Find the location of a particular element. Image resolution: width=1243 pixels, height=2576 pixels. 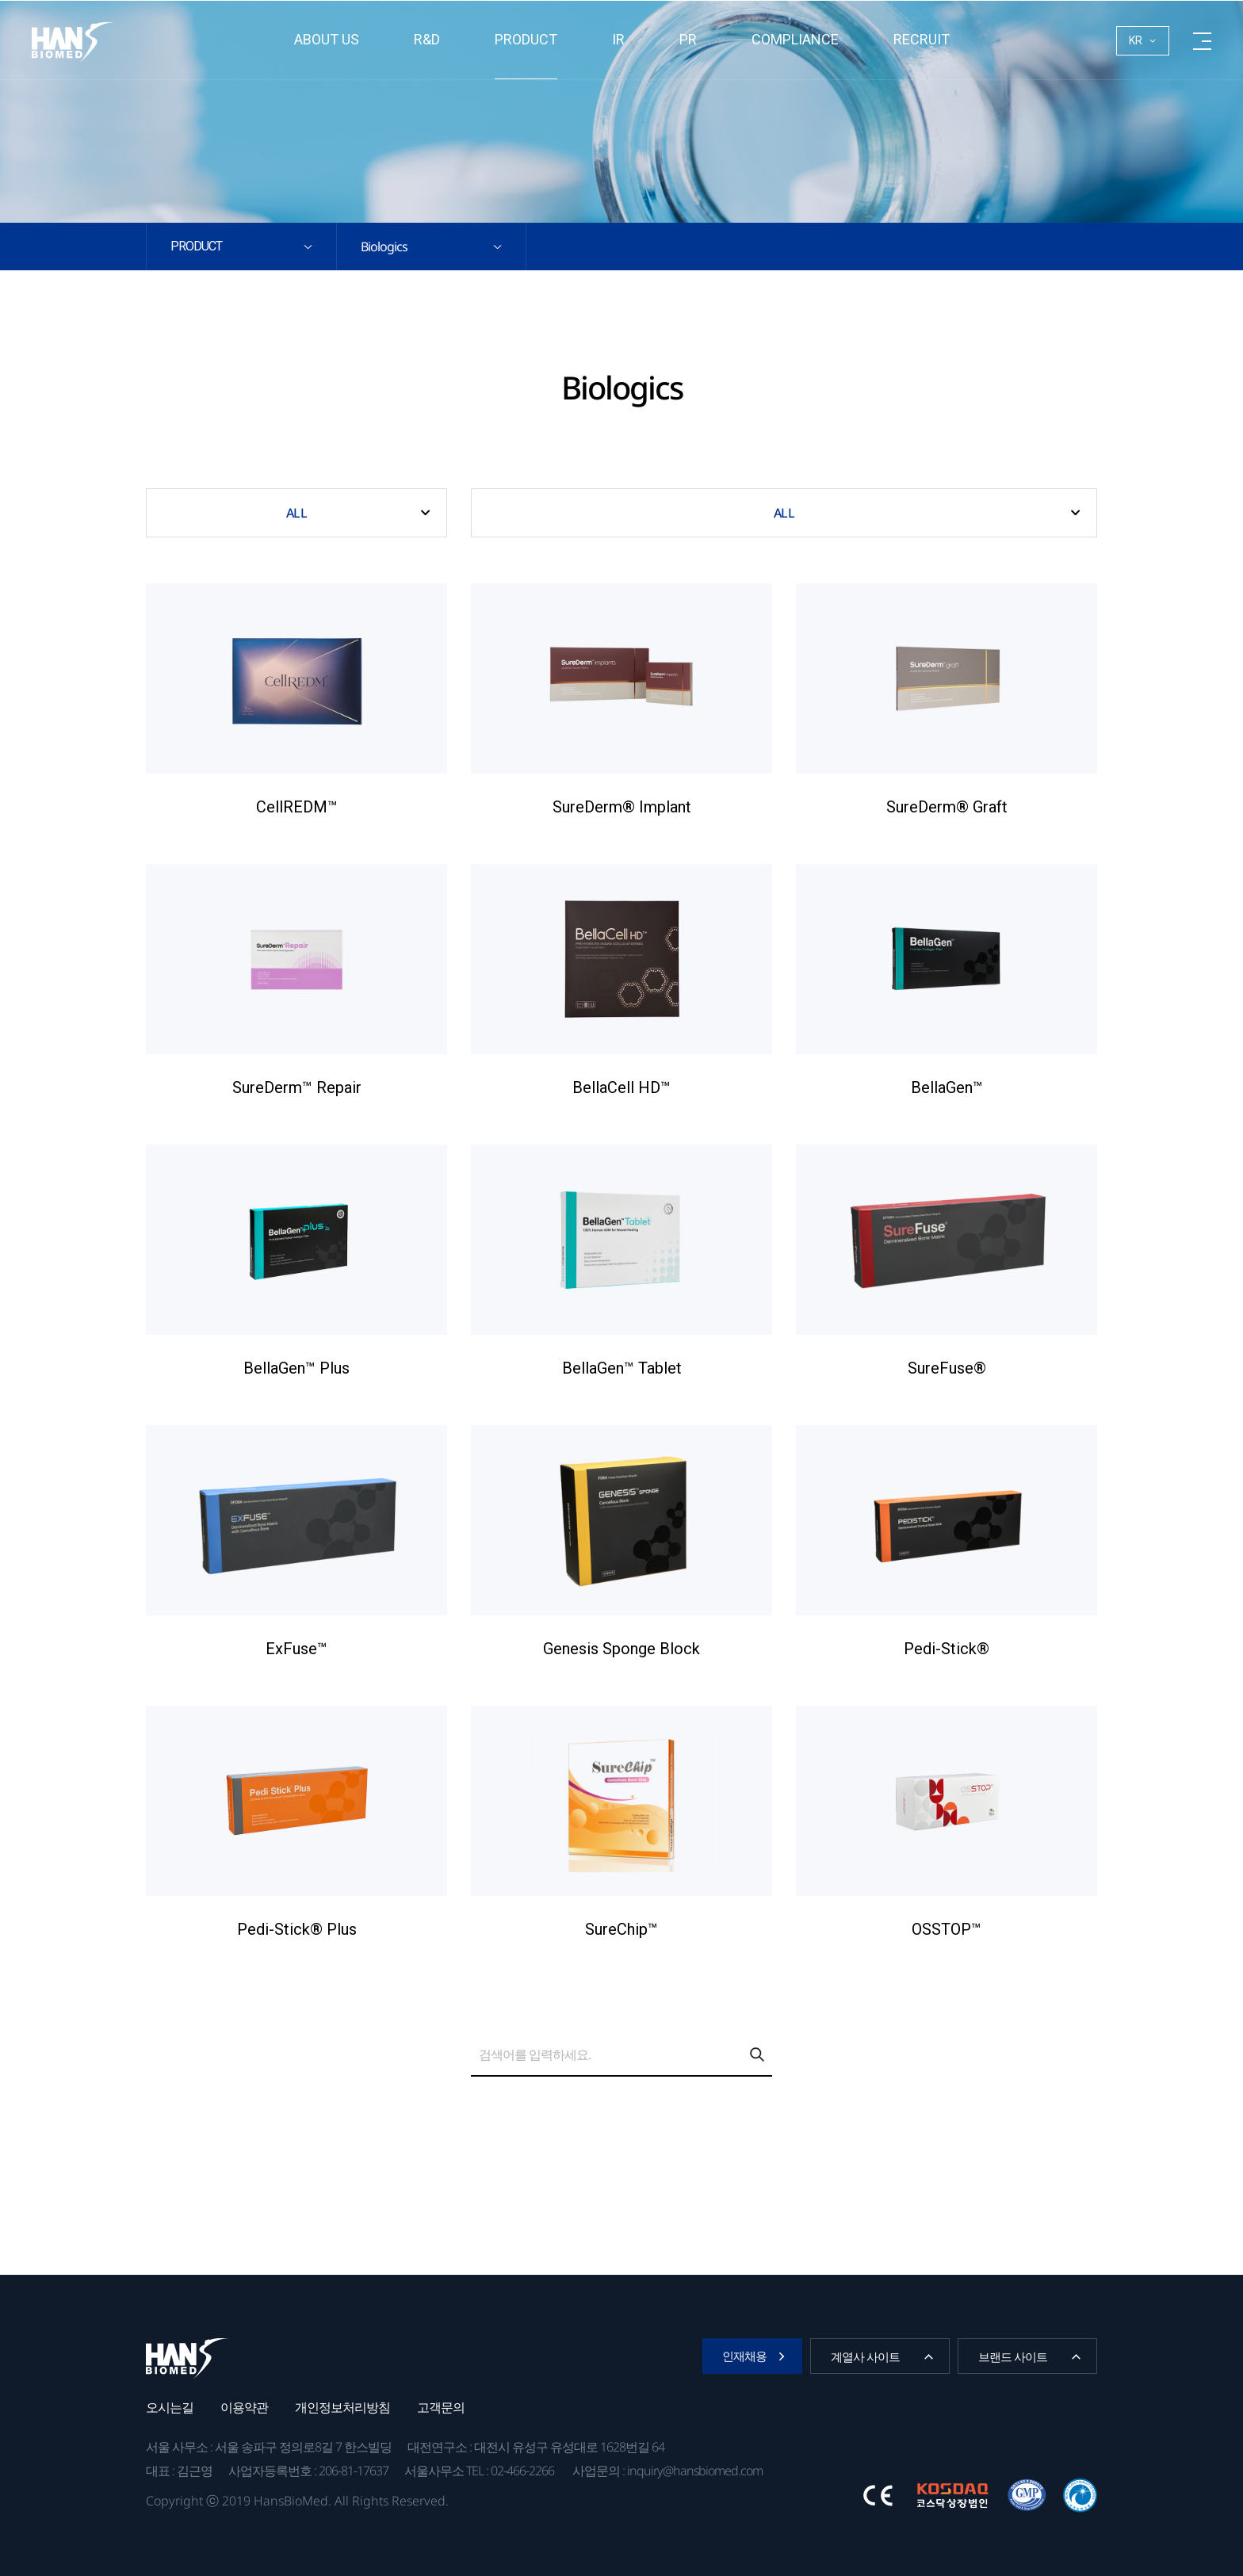

계열사 사이트 is located at coordinates (865, 2356).